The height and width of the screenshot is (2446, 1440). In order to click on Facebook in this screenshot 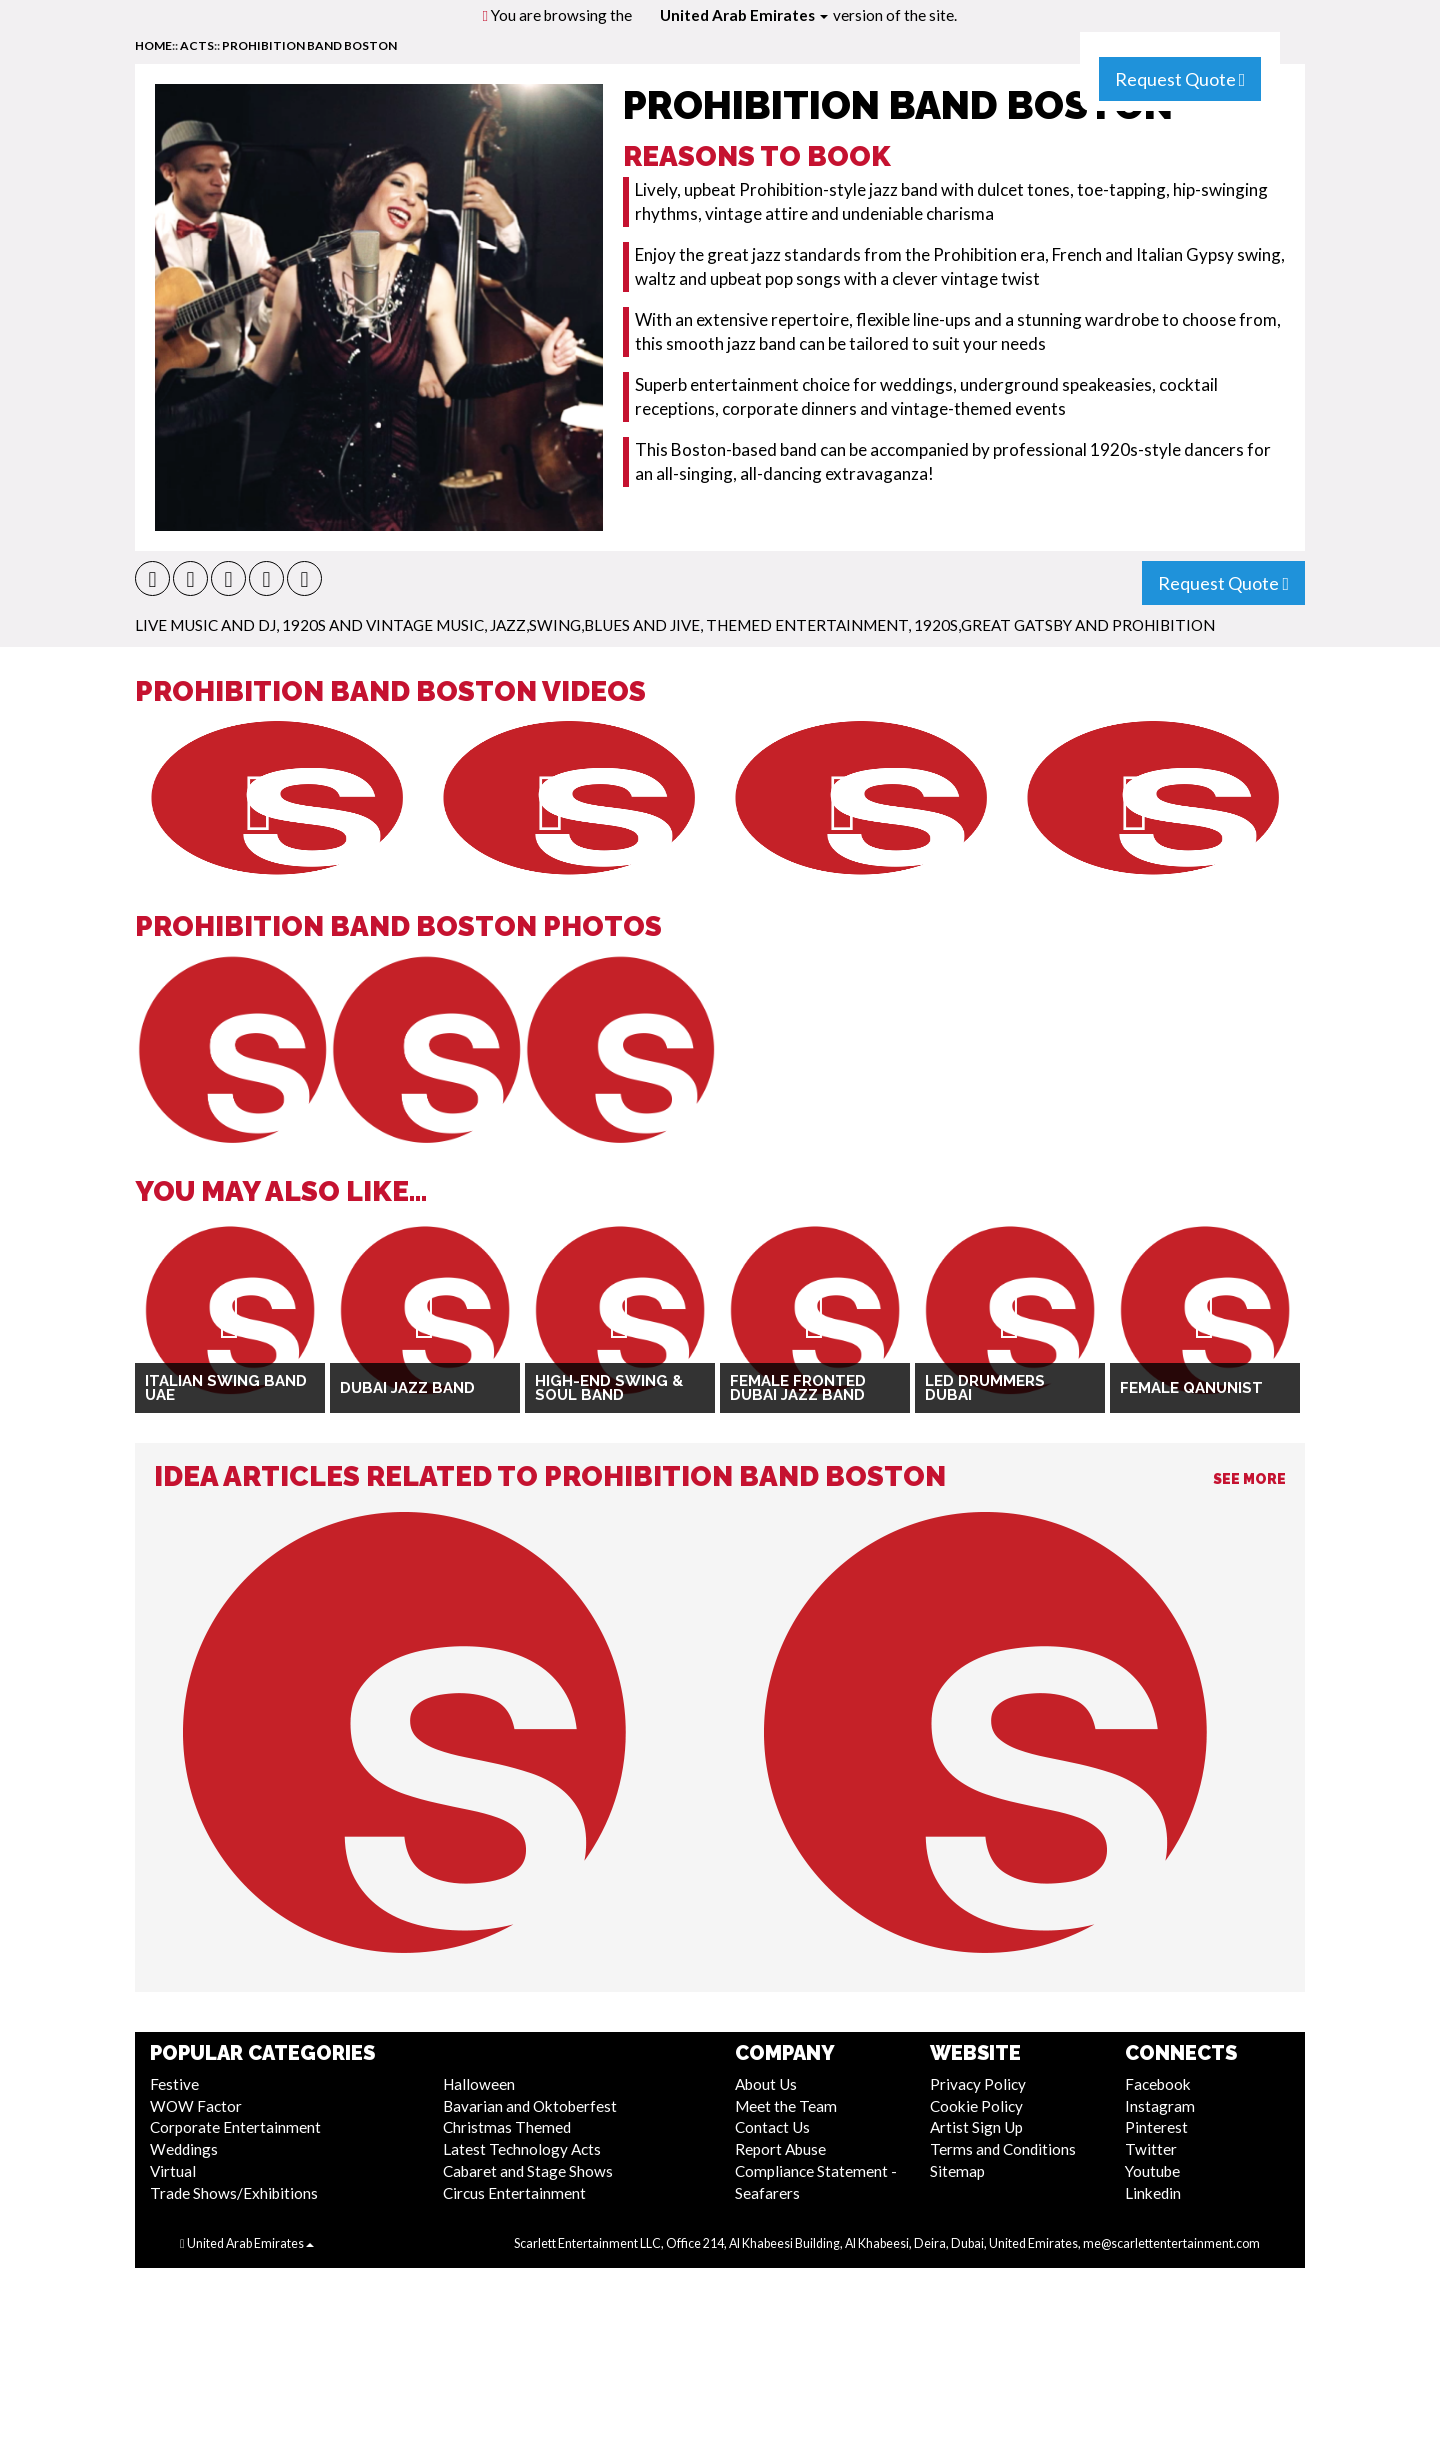, I will do `click(1158, 2084)`.